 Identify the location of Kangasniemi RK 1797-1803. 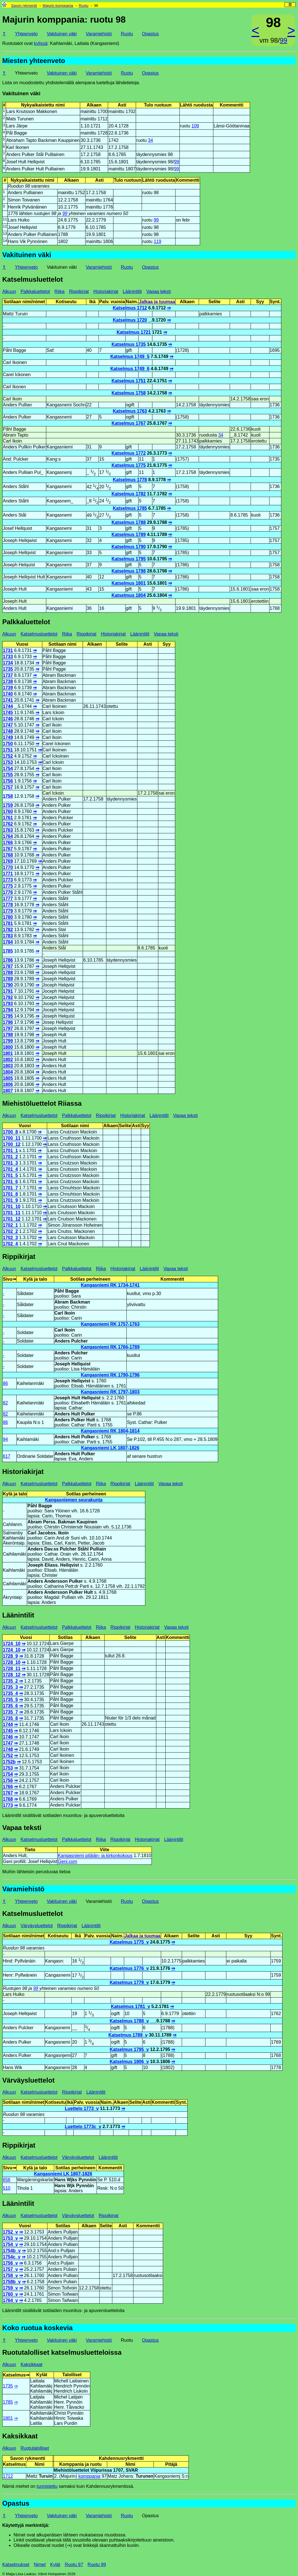
(110, 1391).